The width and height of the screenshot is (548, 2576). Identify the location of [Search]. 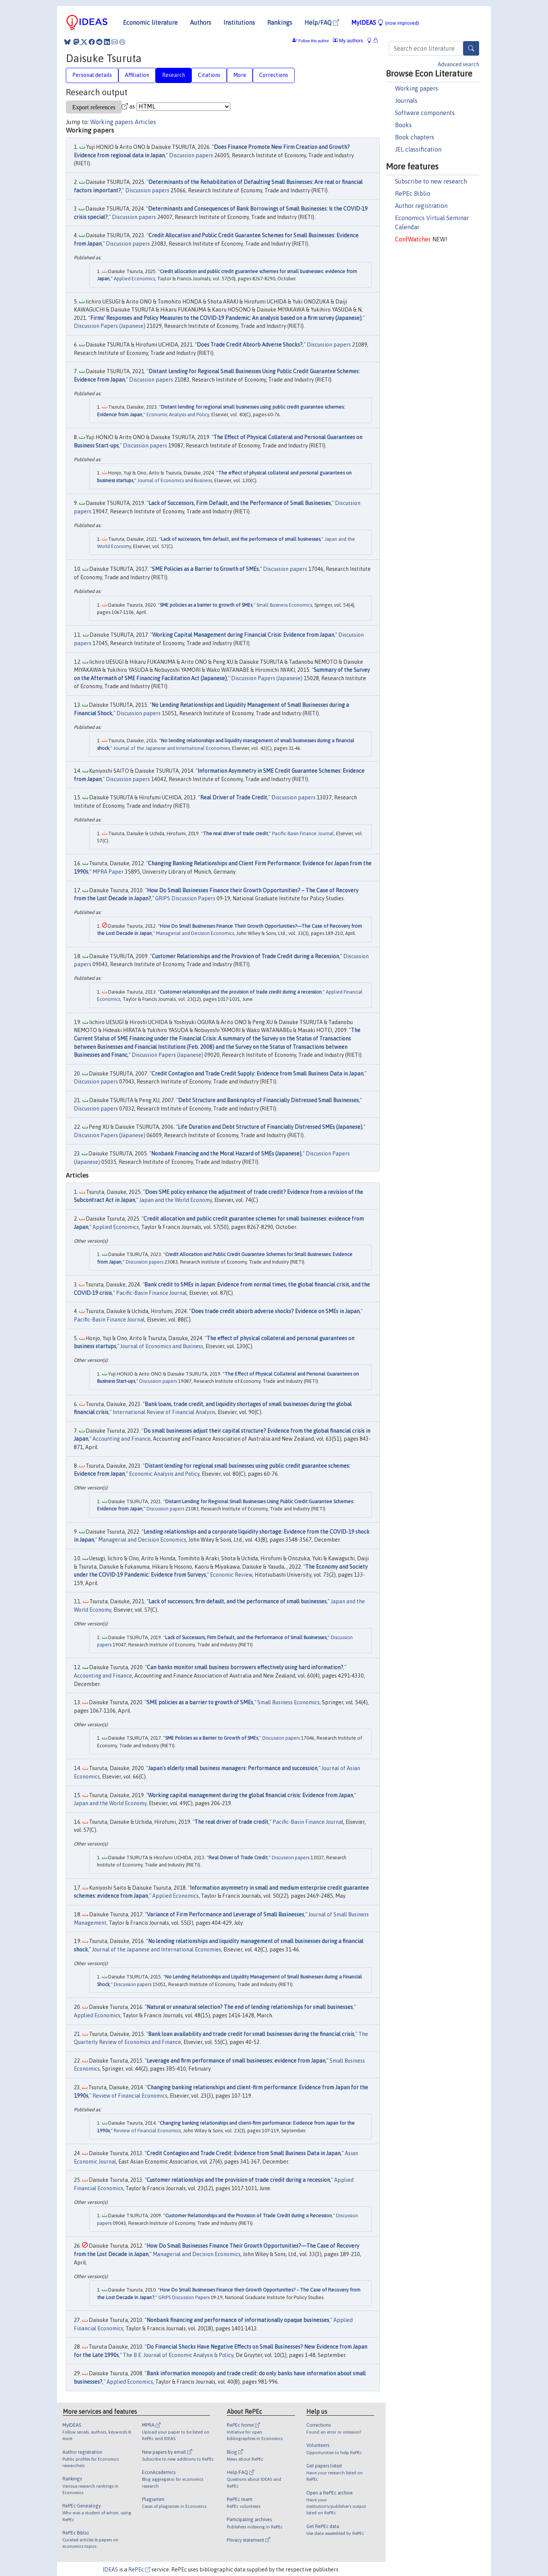
(471, 48).